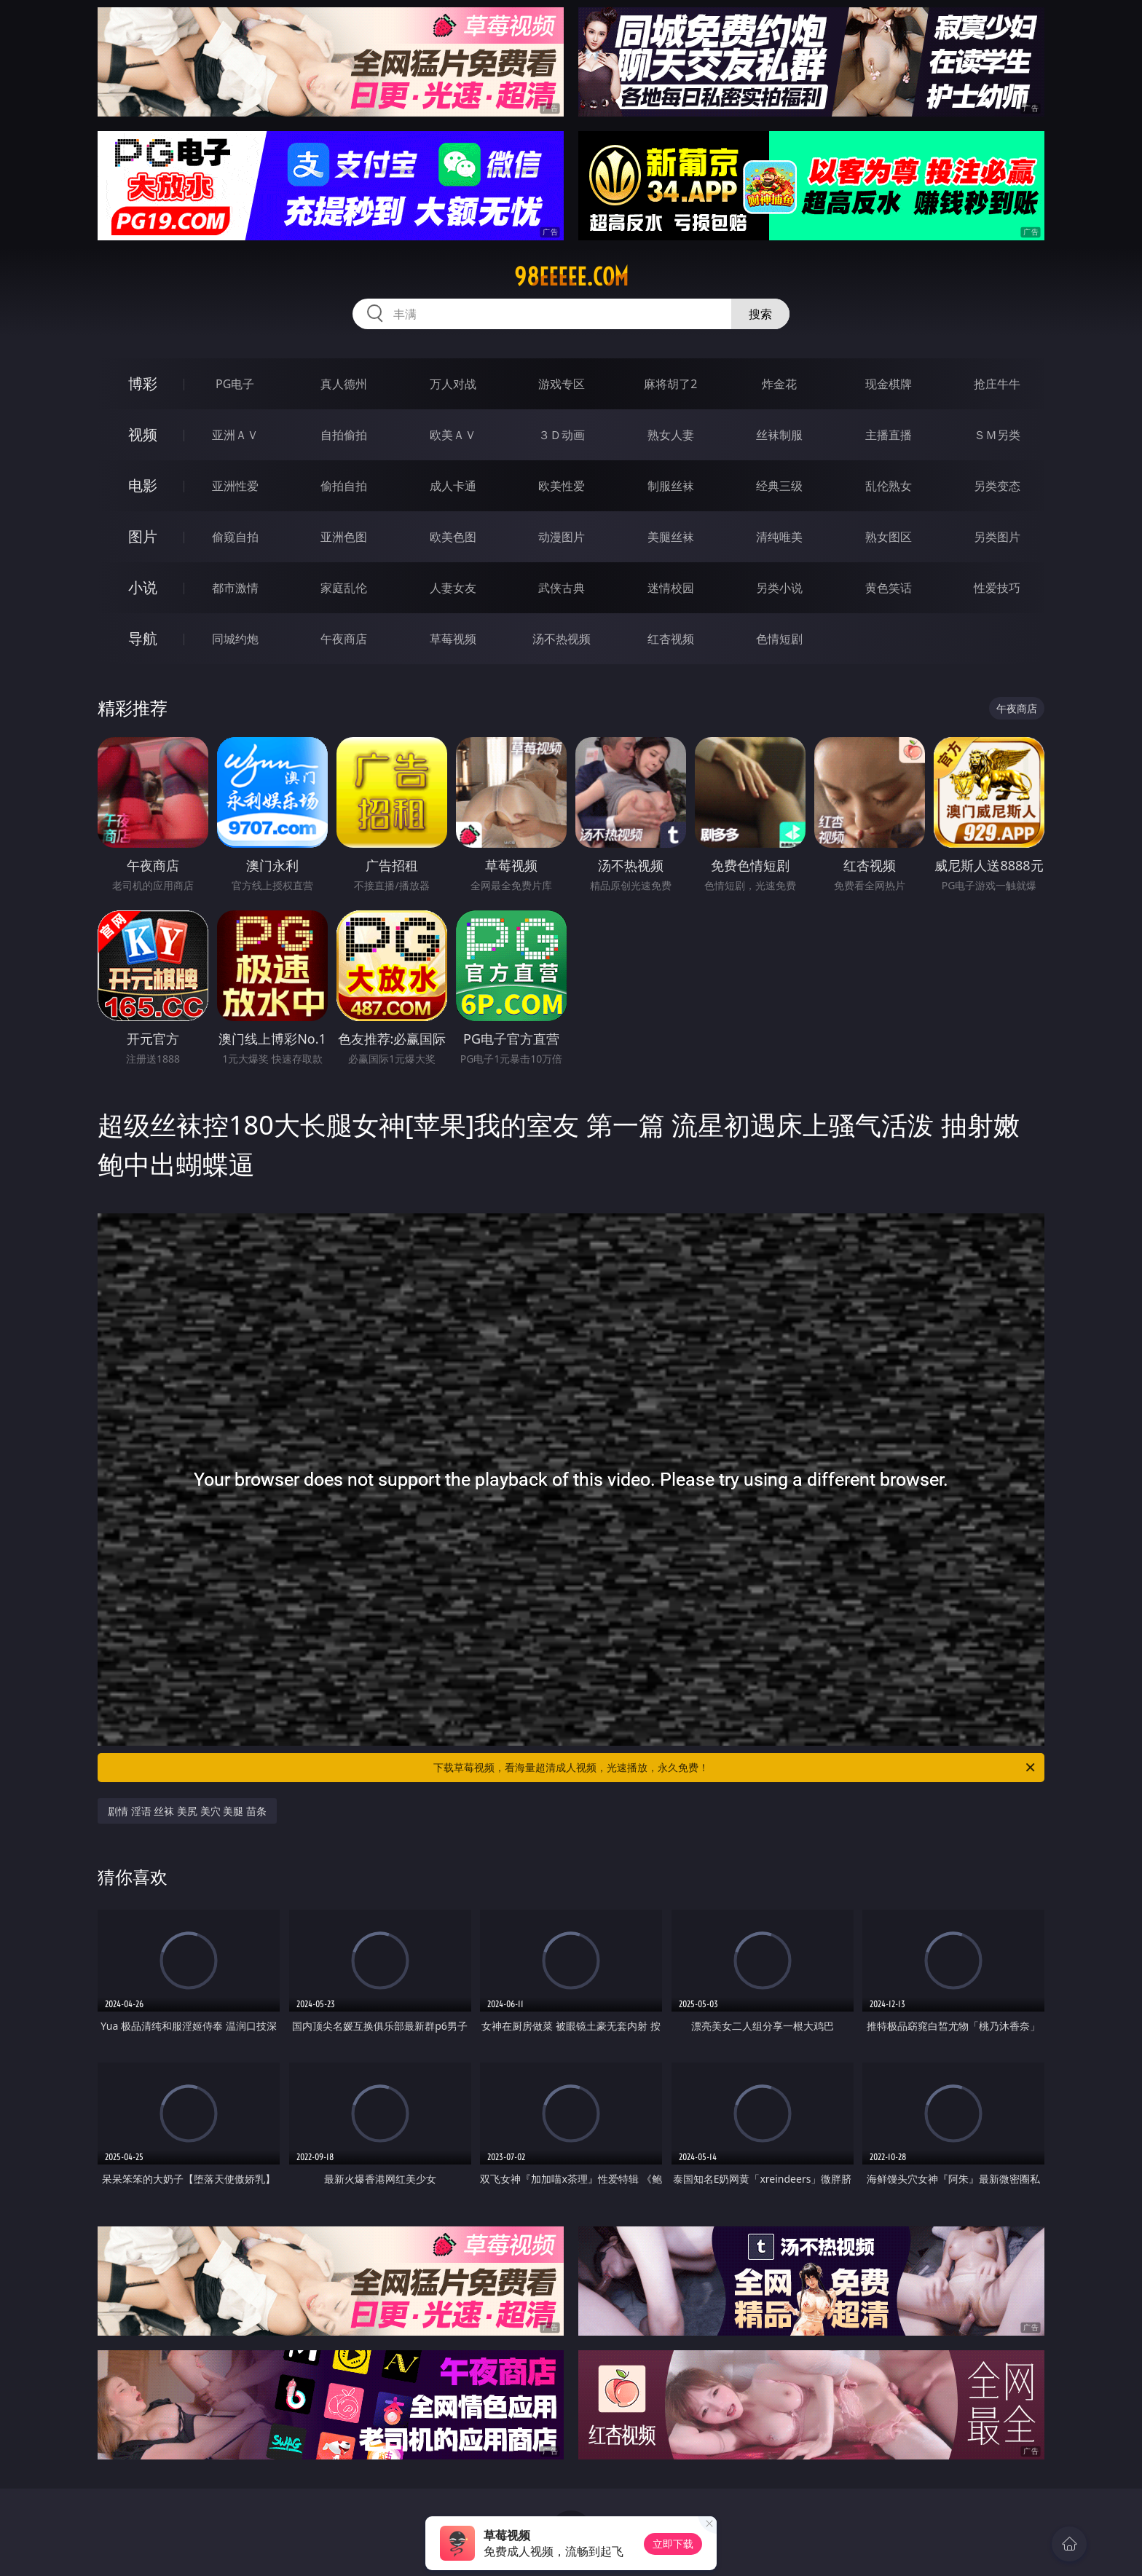  Describe the element at coordinates (779, 435) in the screenshot. I see `丝袜制服` at that location.